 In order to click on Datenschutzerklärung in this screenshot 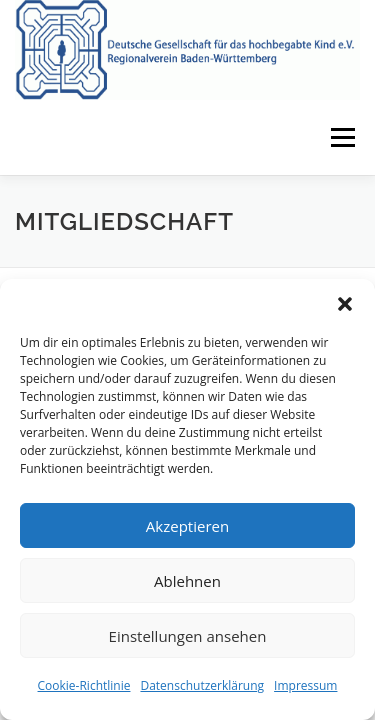, I will do `click(202, 685)`.